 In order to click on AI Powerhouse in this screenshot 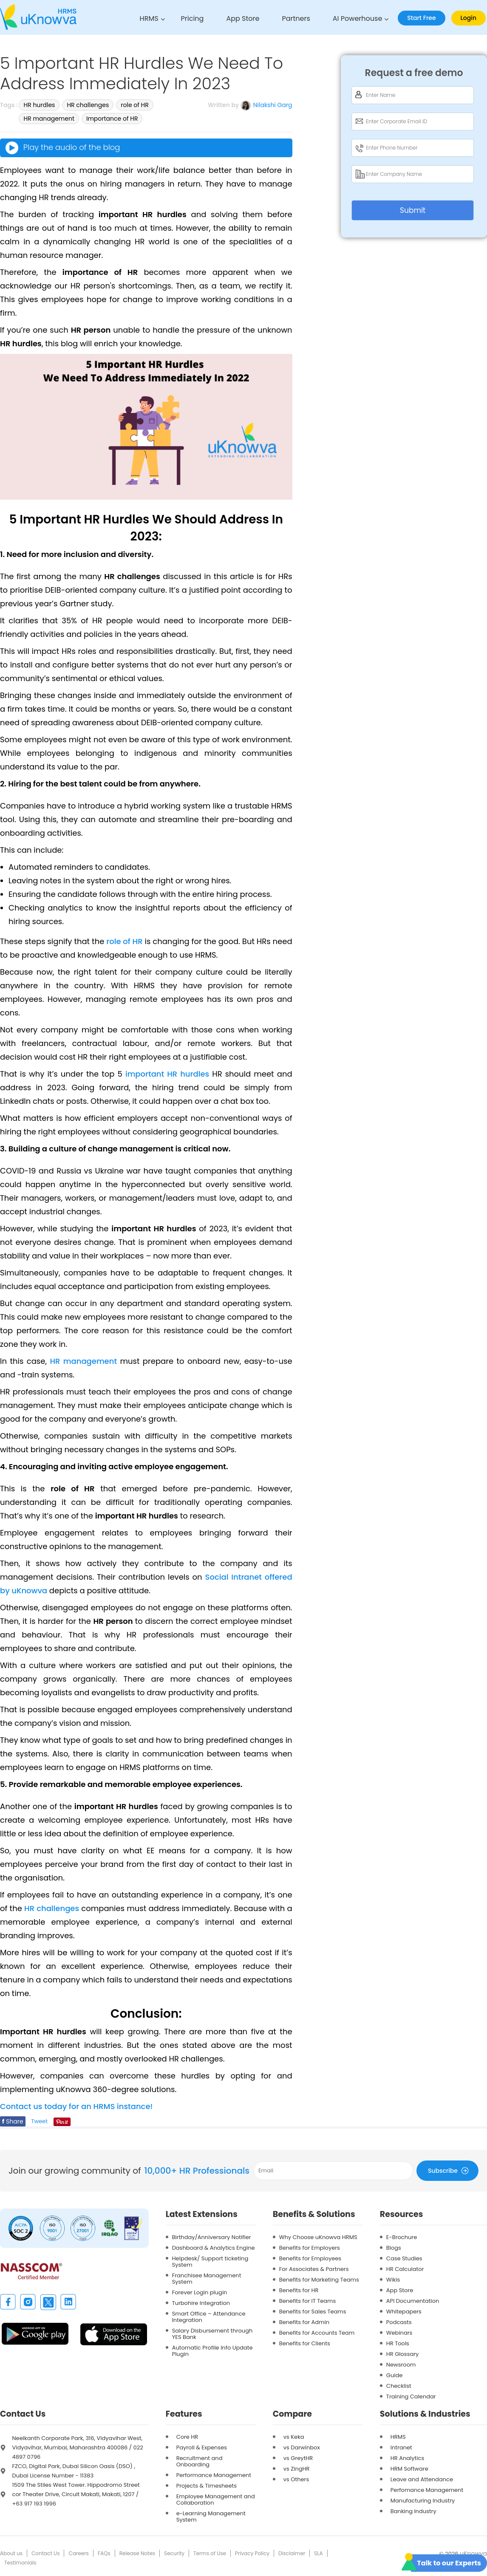, I will do `click(357, 18)`.